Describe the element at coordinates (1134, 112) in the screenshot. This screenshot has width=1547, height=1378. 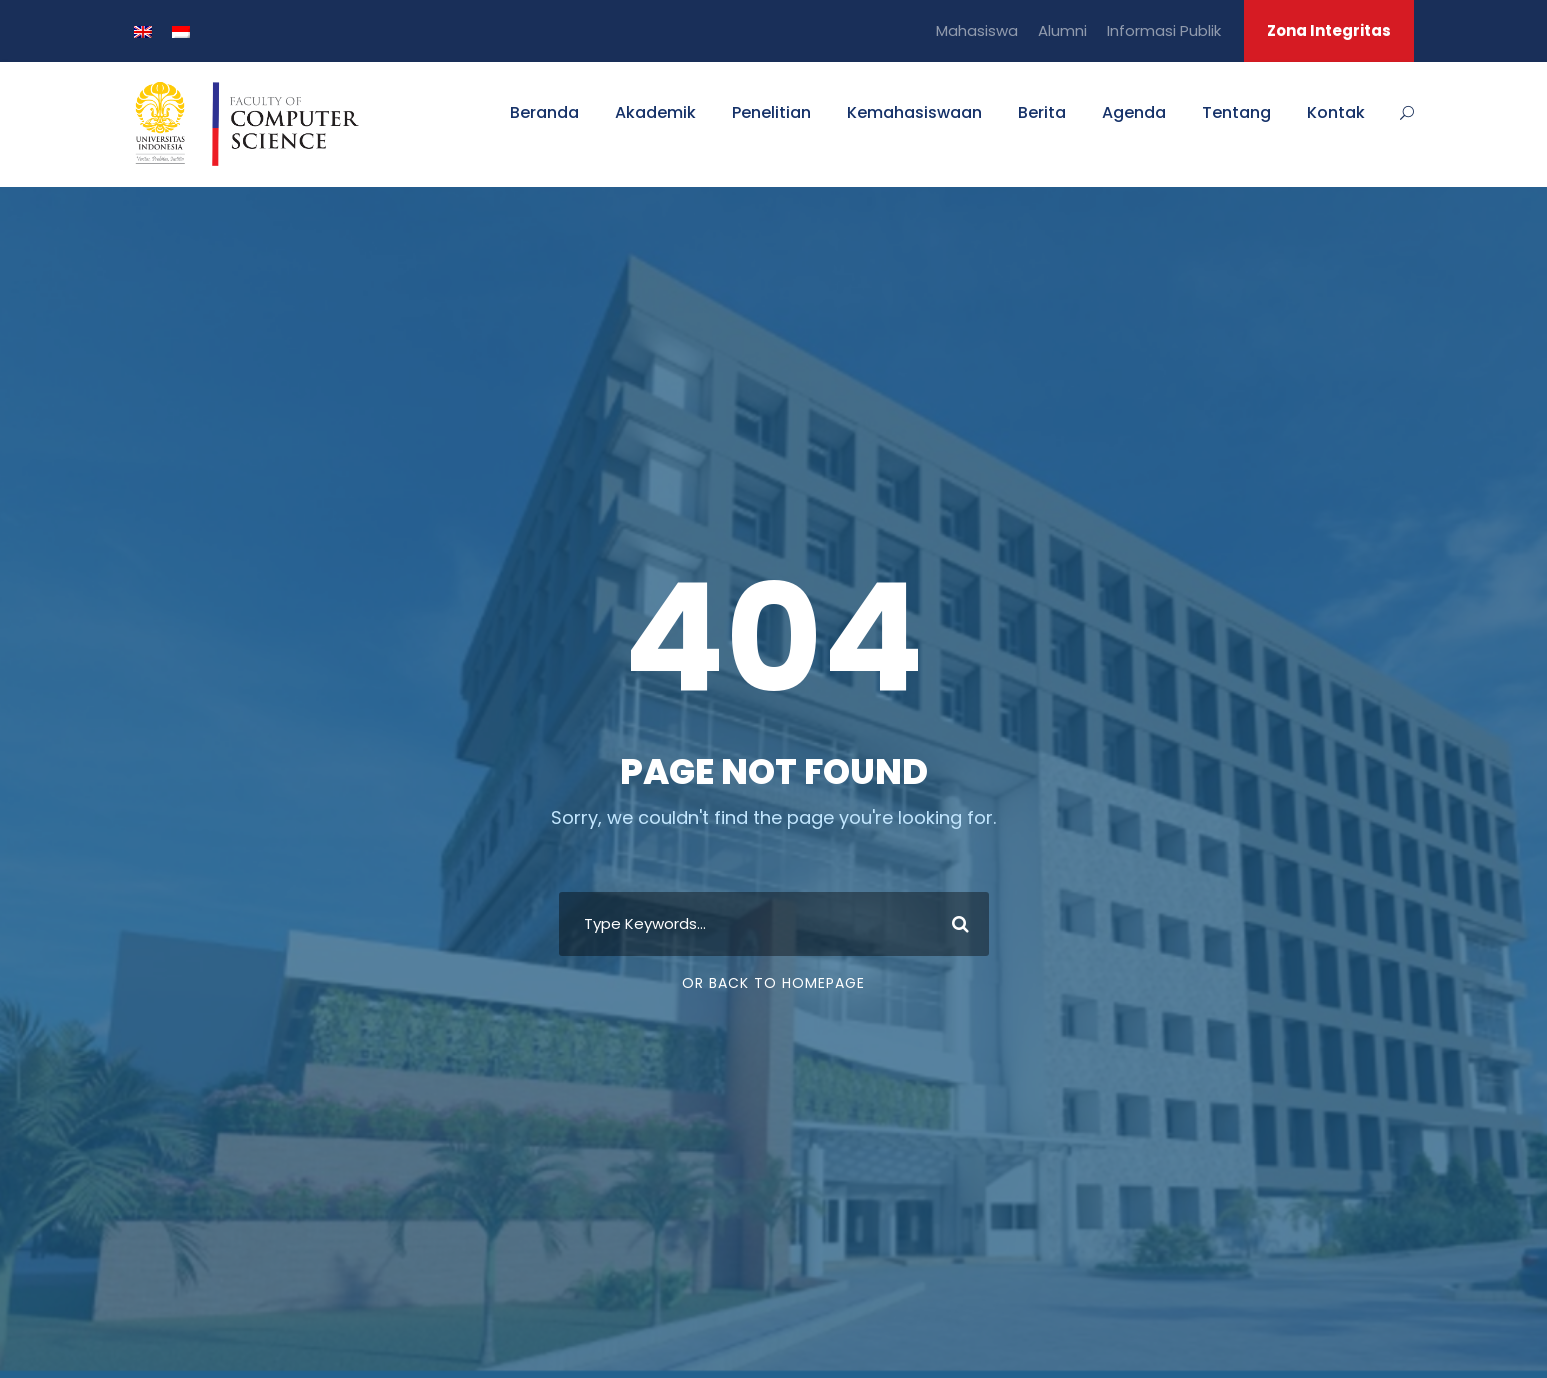
I see `Agenda` at that location.